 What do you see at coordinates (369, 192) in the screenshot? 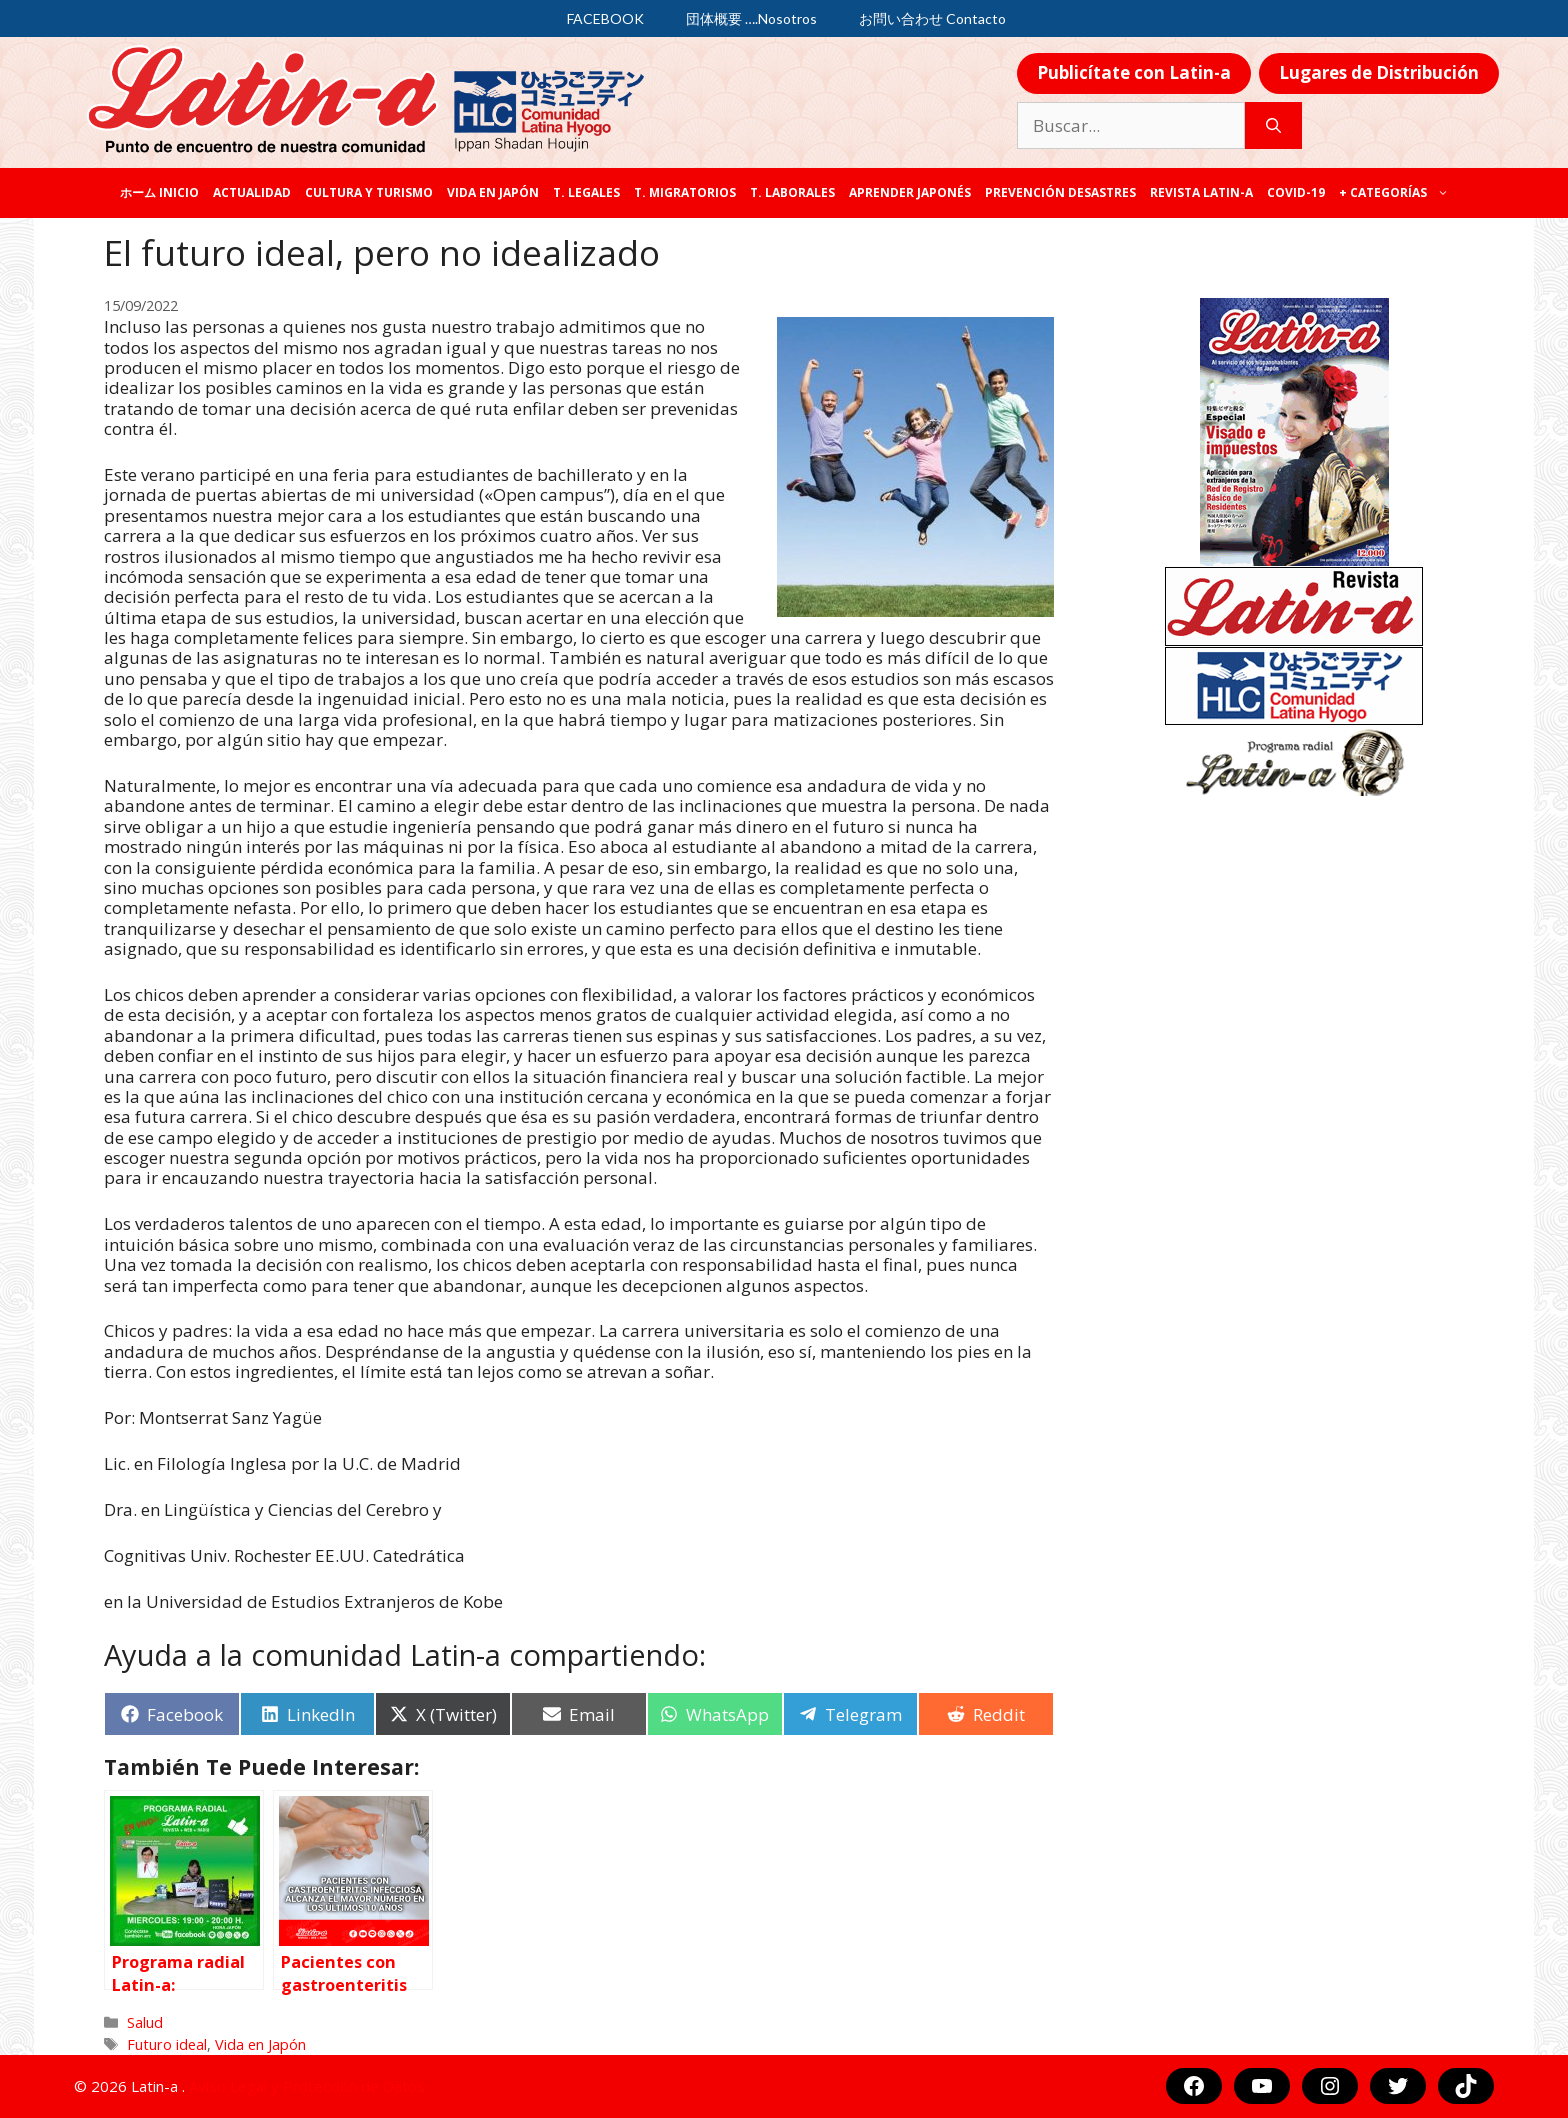
I see `Cultura y Turismo` at bounding box center [369, 192].